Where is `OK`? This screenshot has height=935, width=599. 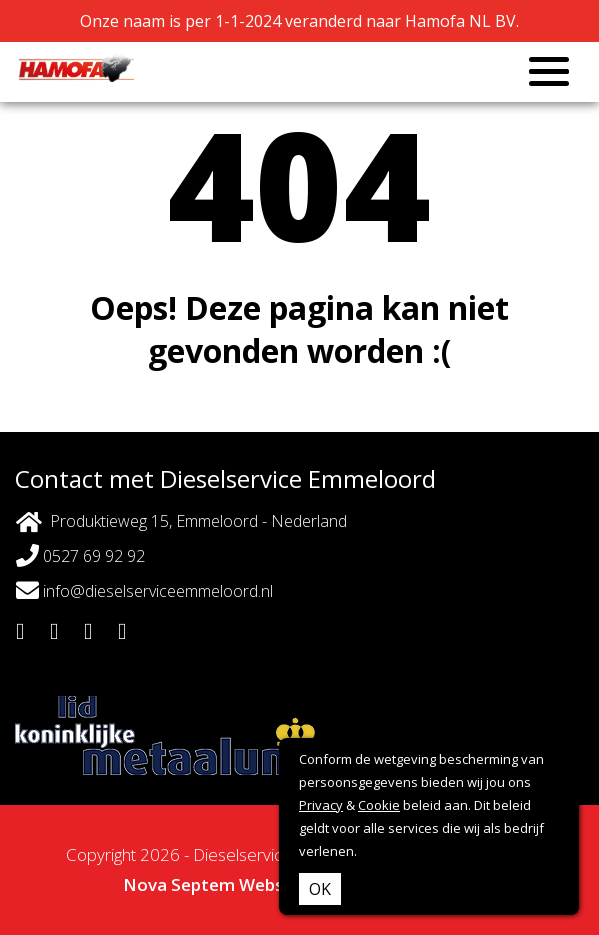 OK is located at coordinates (320, 889).